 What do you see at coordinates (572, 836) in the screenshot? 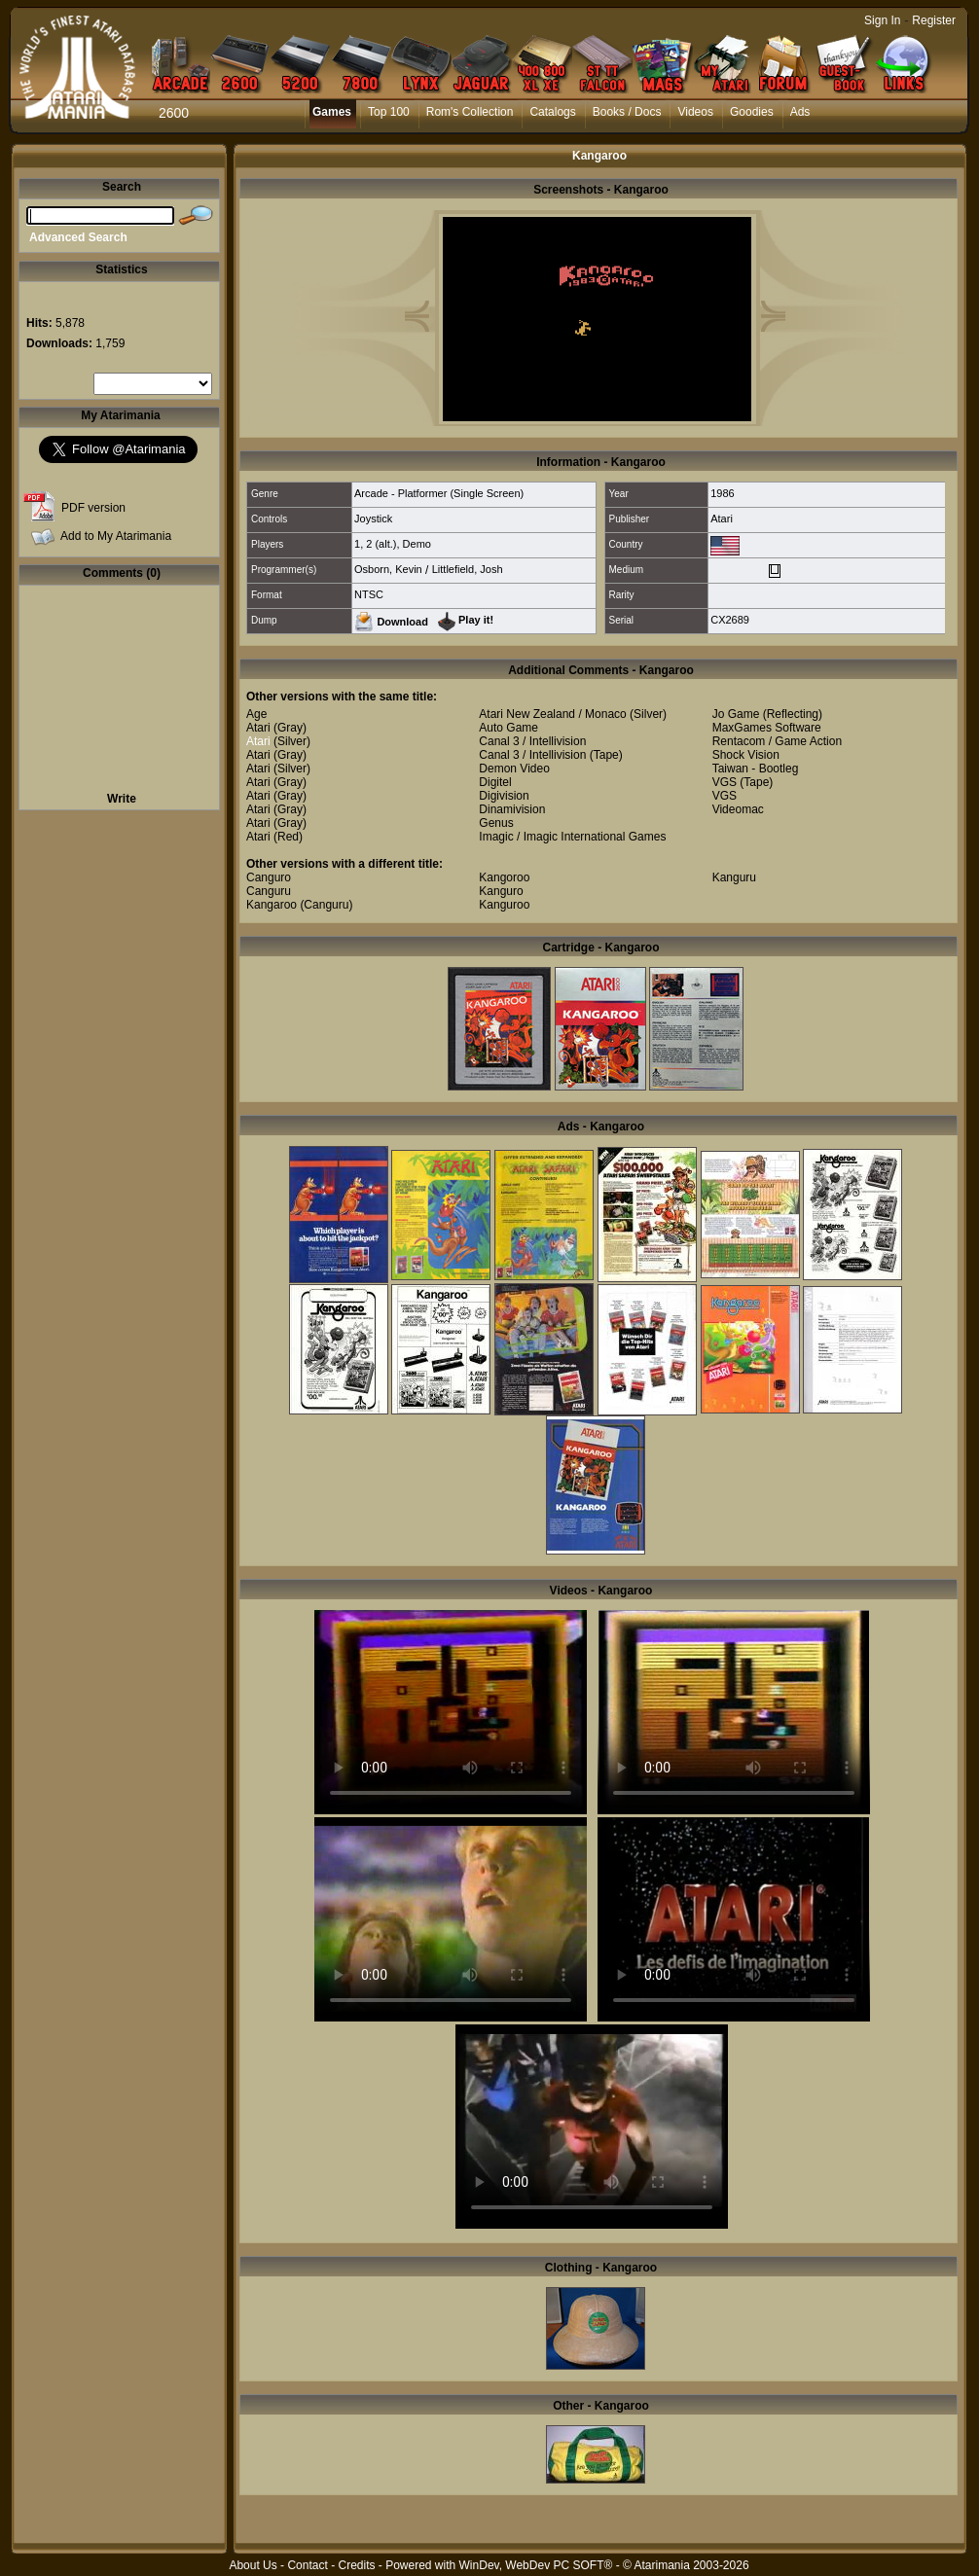
I see `Imagic / Imagic International Games` at bounding box center [572, 836].